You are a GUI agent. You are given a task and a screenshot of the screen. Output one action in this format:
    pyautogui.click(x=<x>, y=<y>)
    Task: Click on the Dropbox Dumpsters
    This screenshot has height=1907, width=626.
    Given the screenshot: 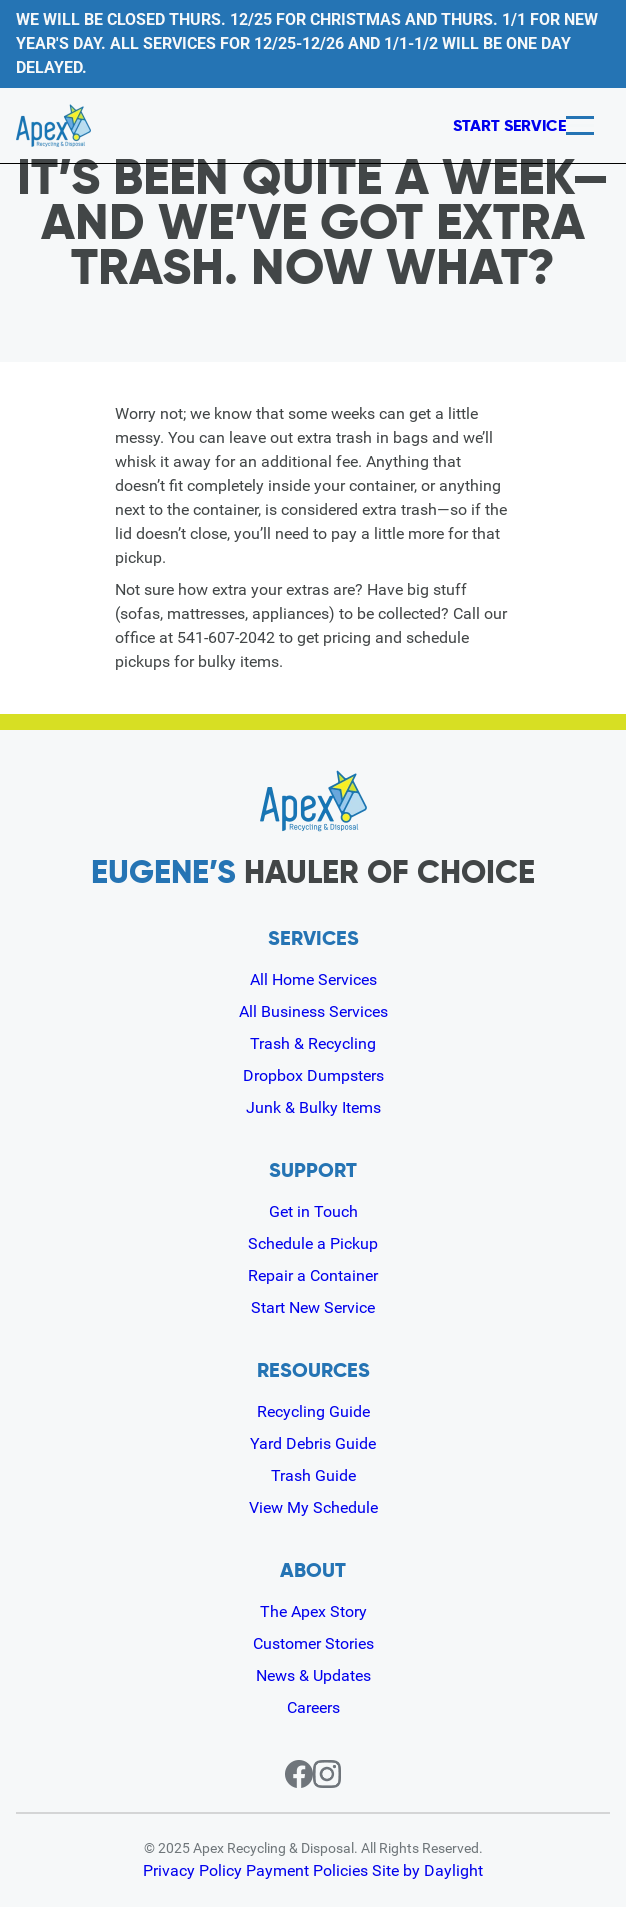 What is the action you would take?
    pyautogui.click(x=313, y=1075)
    